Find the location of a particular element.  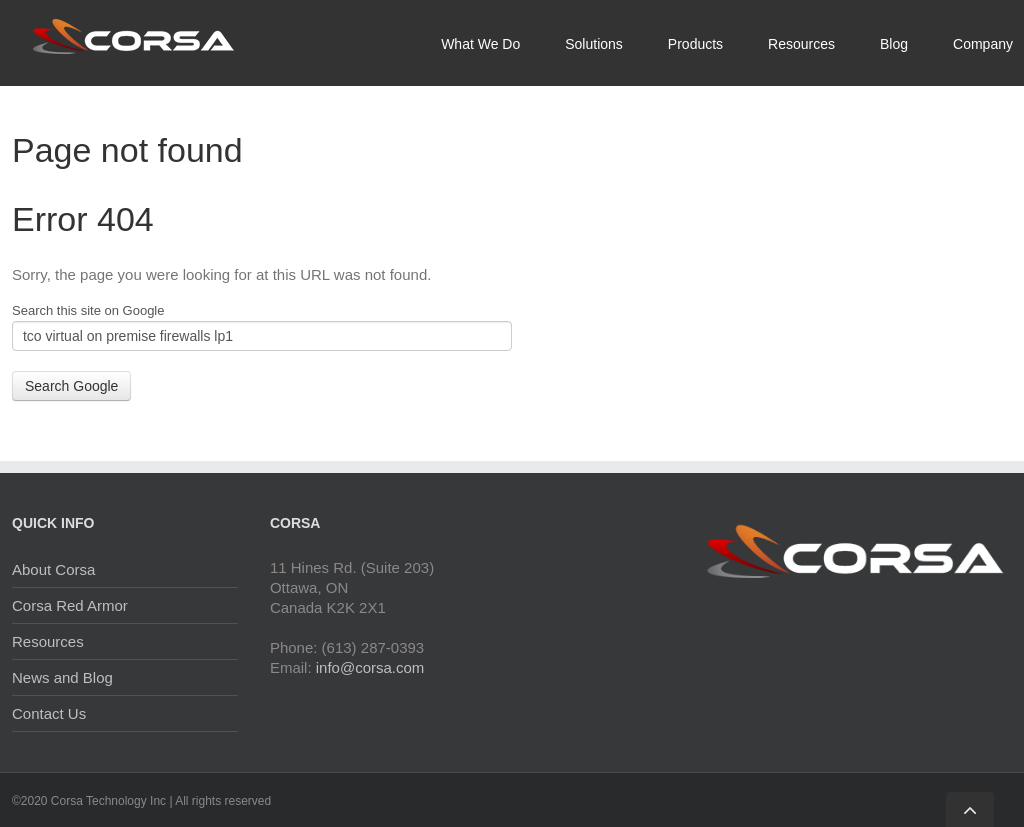

Resources [menuitem] is located at coordinates (801, 44).